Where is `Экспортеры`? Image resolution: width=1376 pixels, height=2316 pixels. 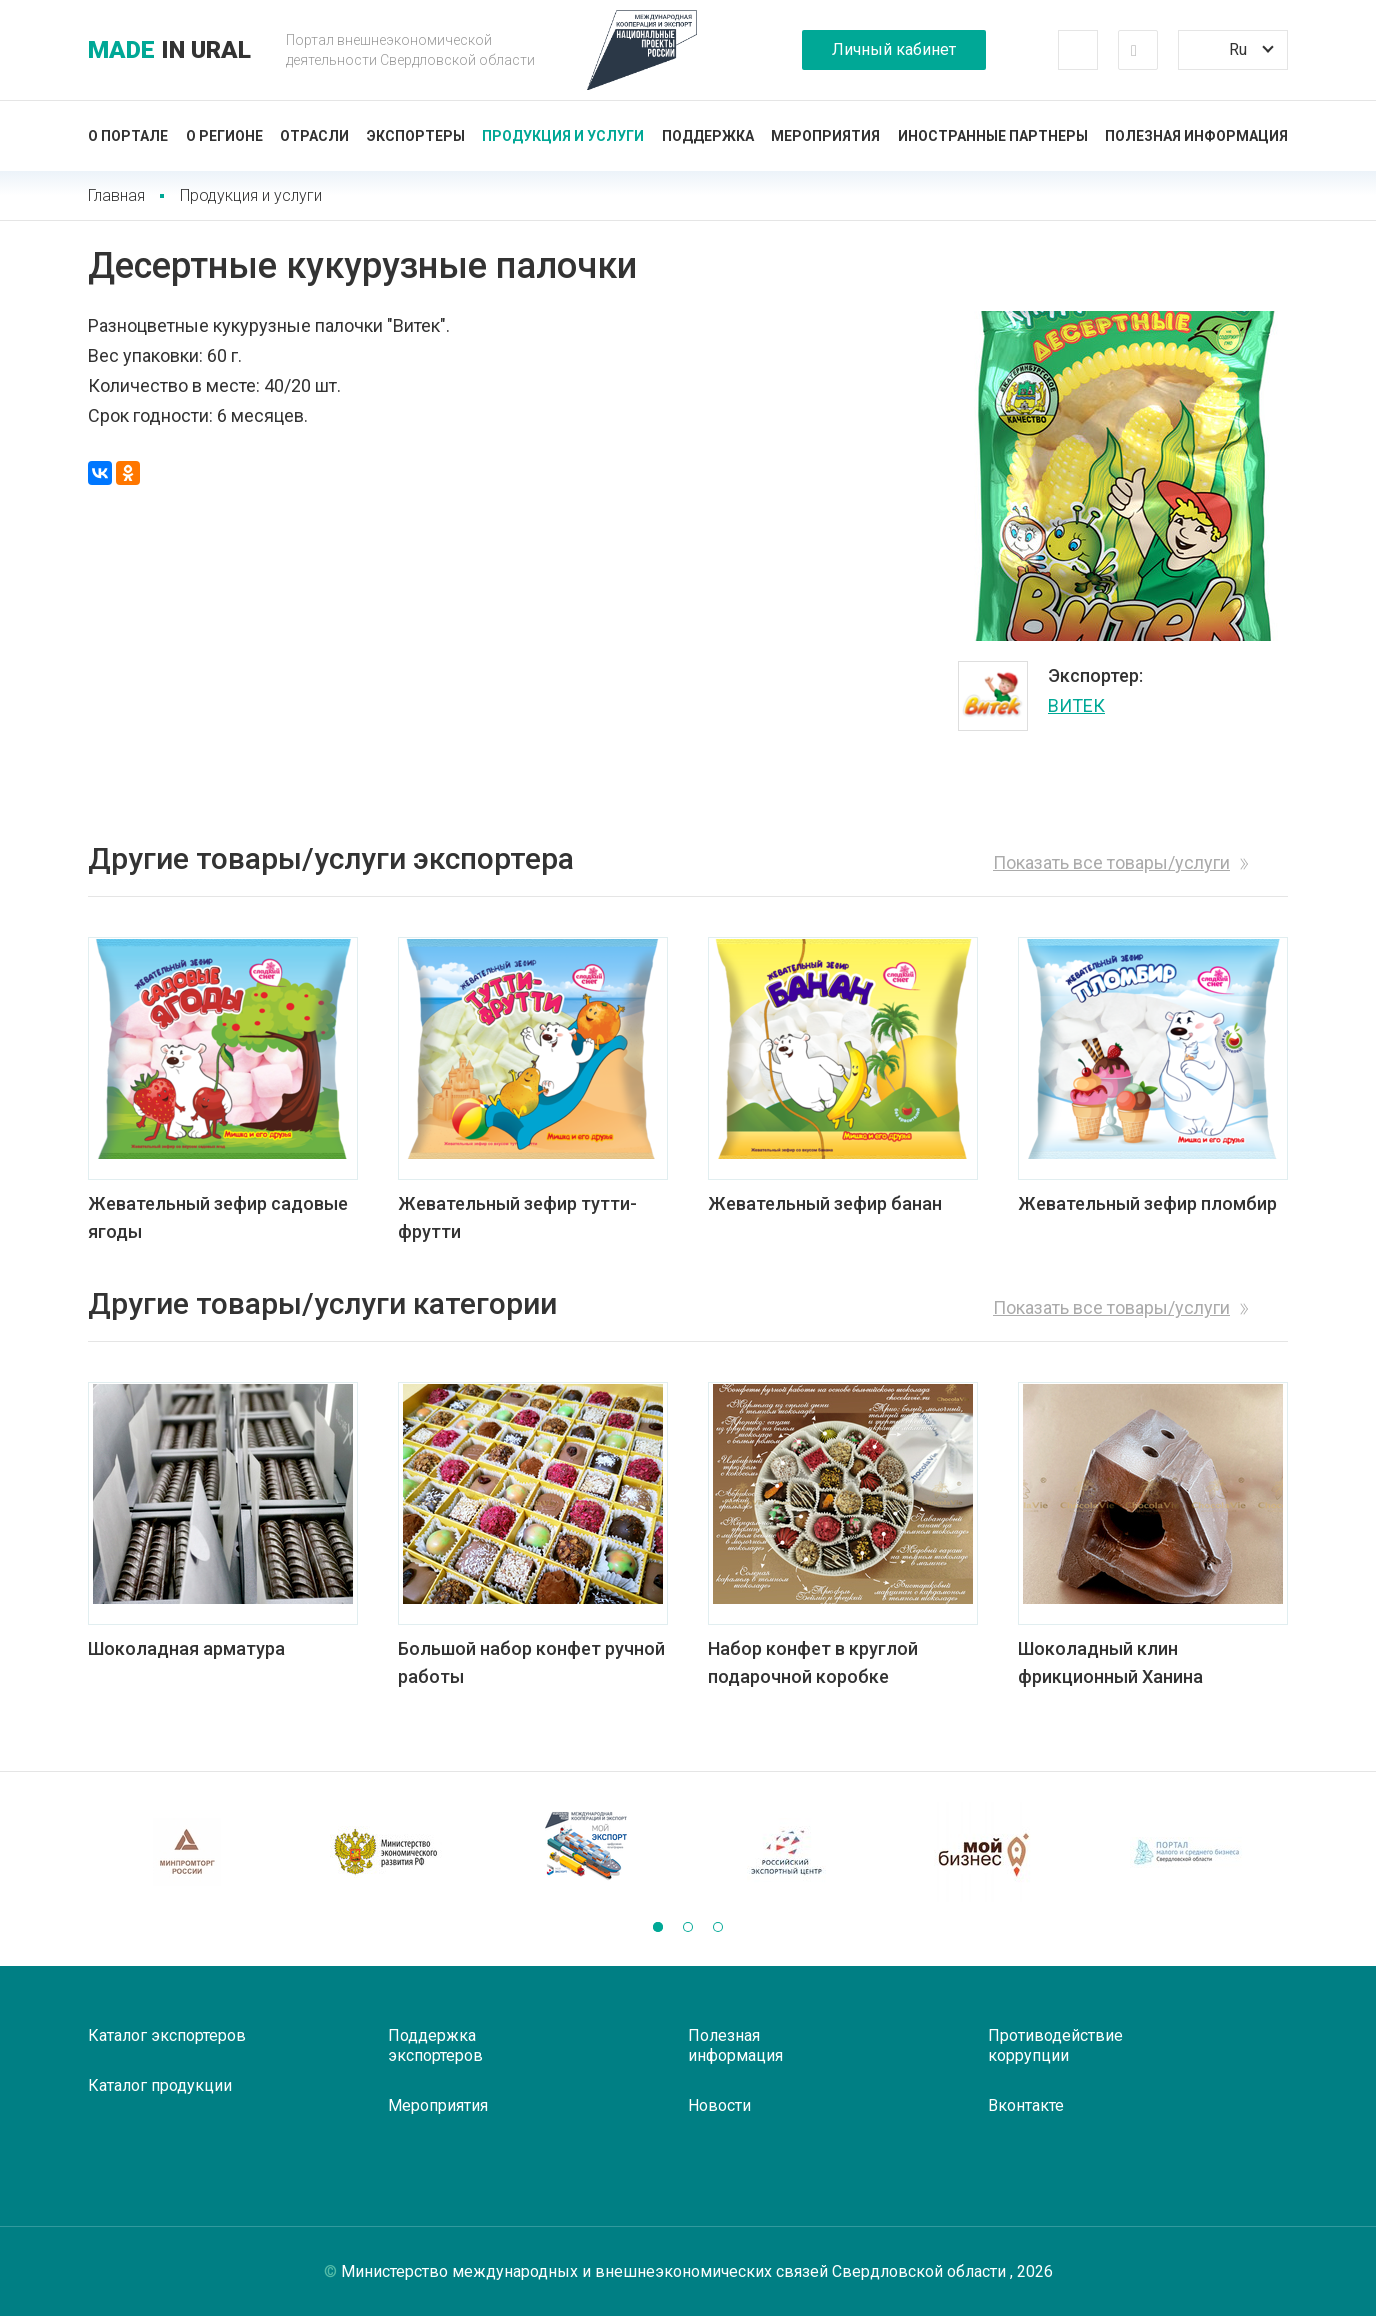 Экспортеры is located at coordinates (416, 136).